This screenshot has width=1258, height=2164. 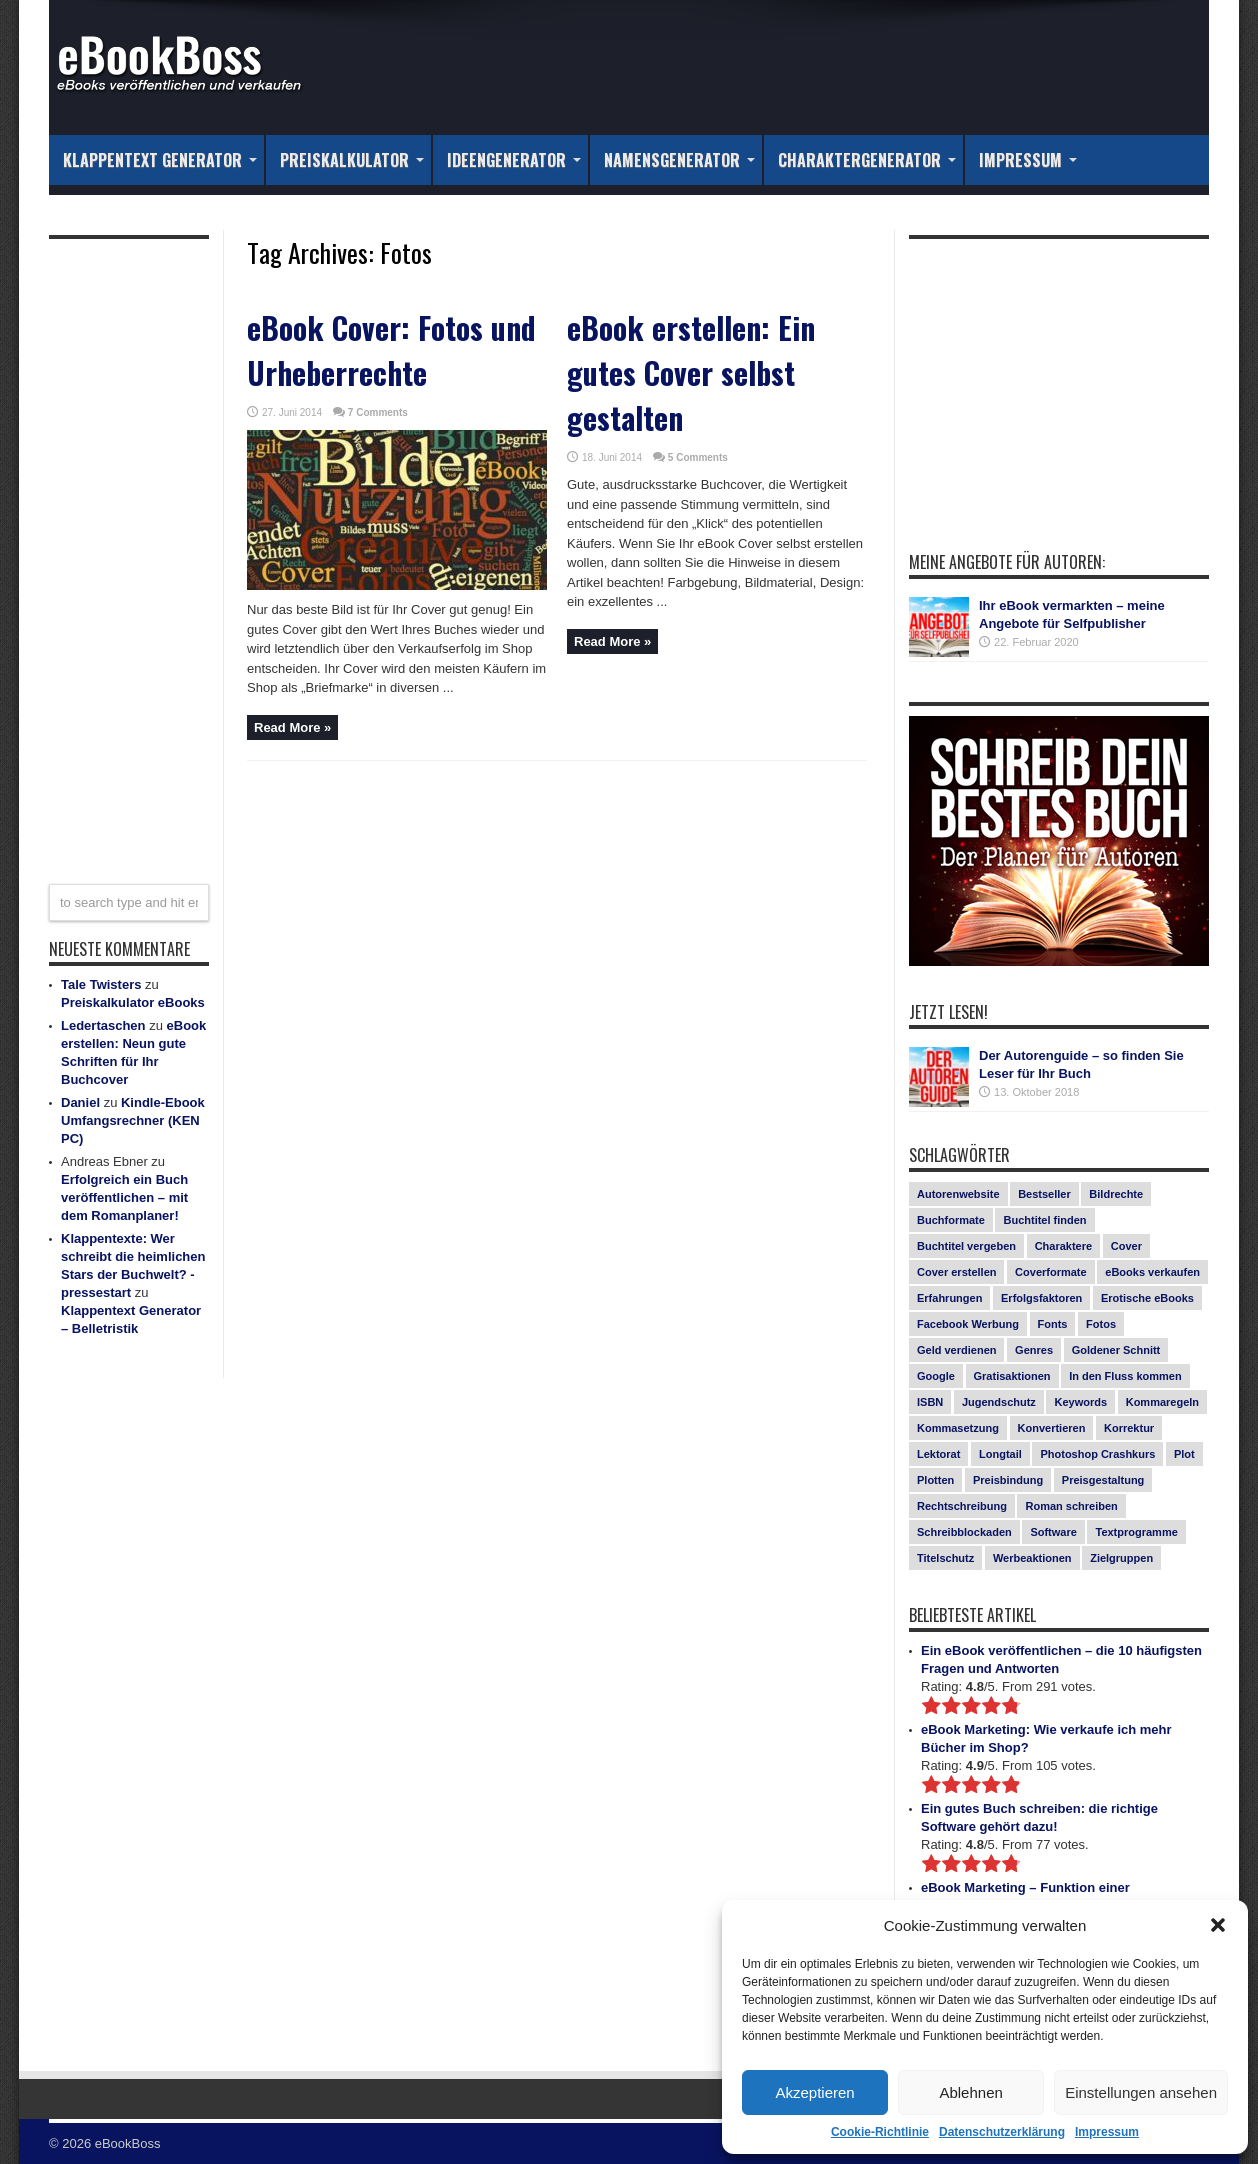 What do you see at coordinates (945, 1558) in the screenshot?
I see `Titelschutz [Titelschutz (1 Eintrag)]` at bounding box center [945, 1558].